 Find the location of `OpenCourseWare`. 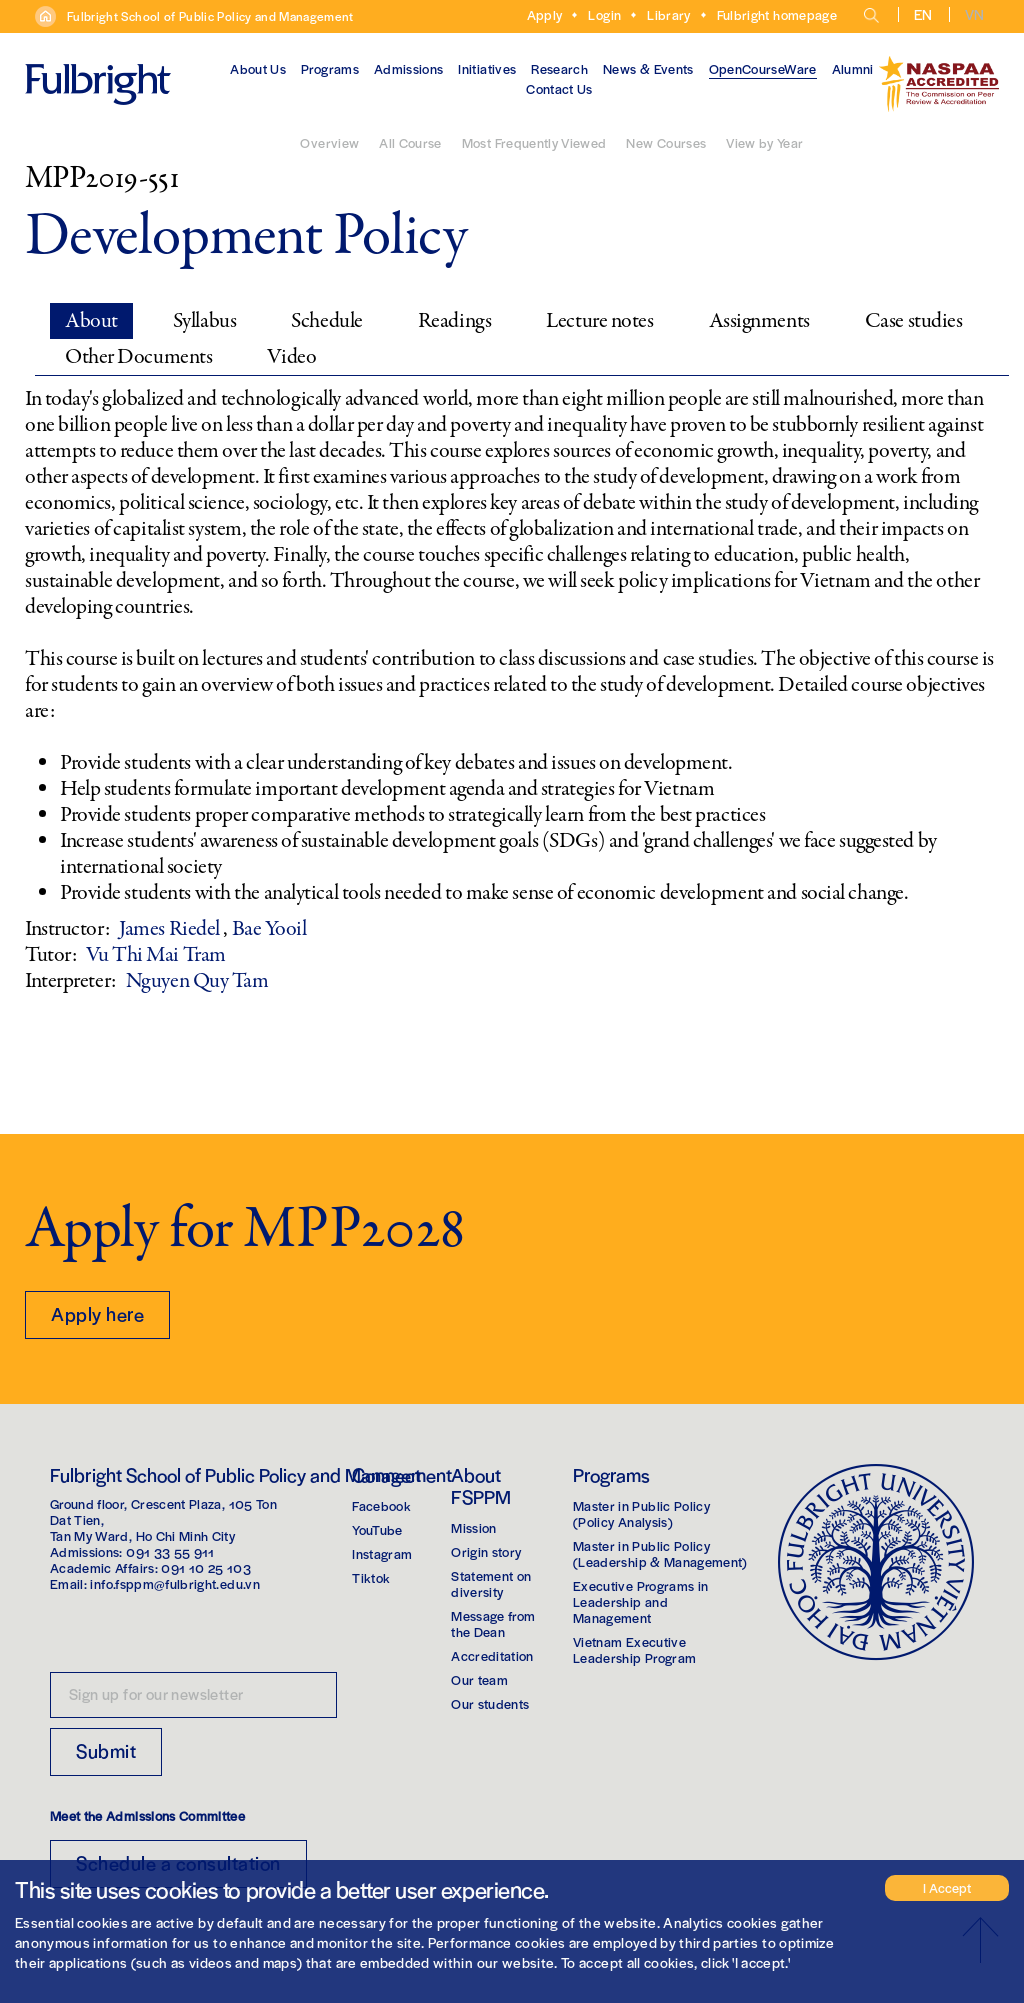

OpenCourseWare is located at coordinates (763, 68).